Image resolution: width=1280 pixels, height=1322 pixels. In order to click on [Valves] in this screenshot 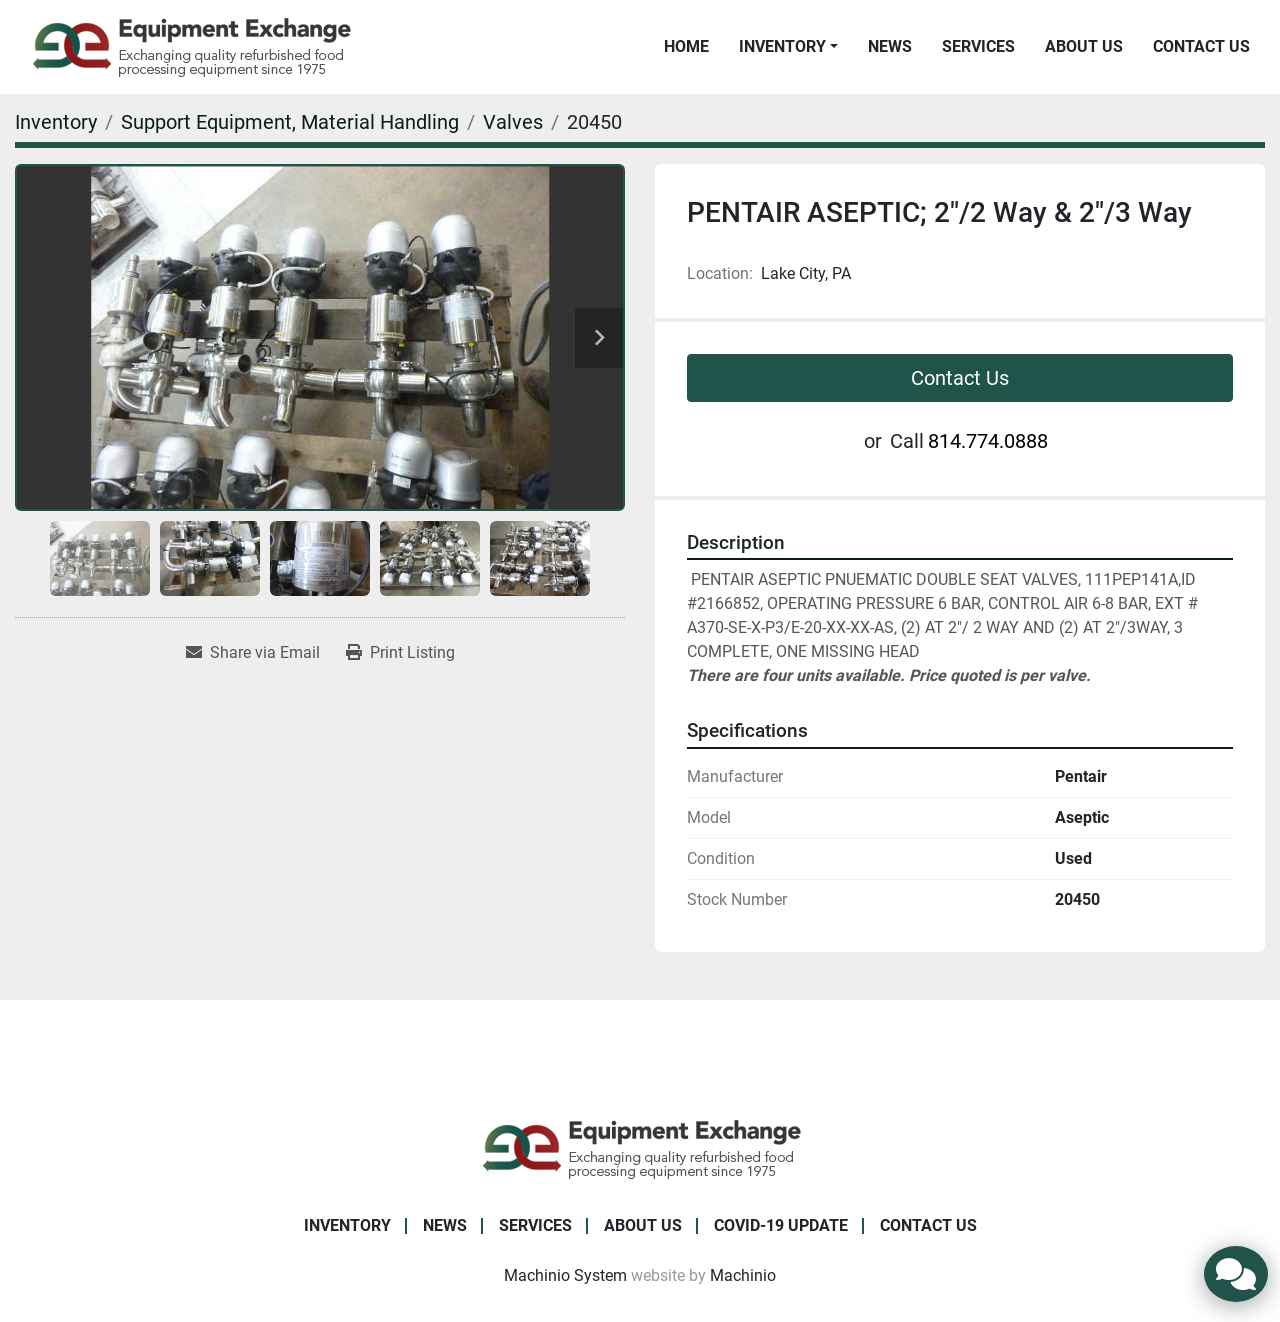, I will do `click(513, 122)`.